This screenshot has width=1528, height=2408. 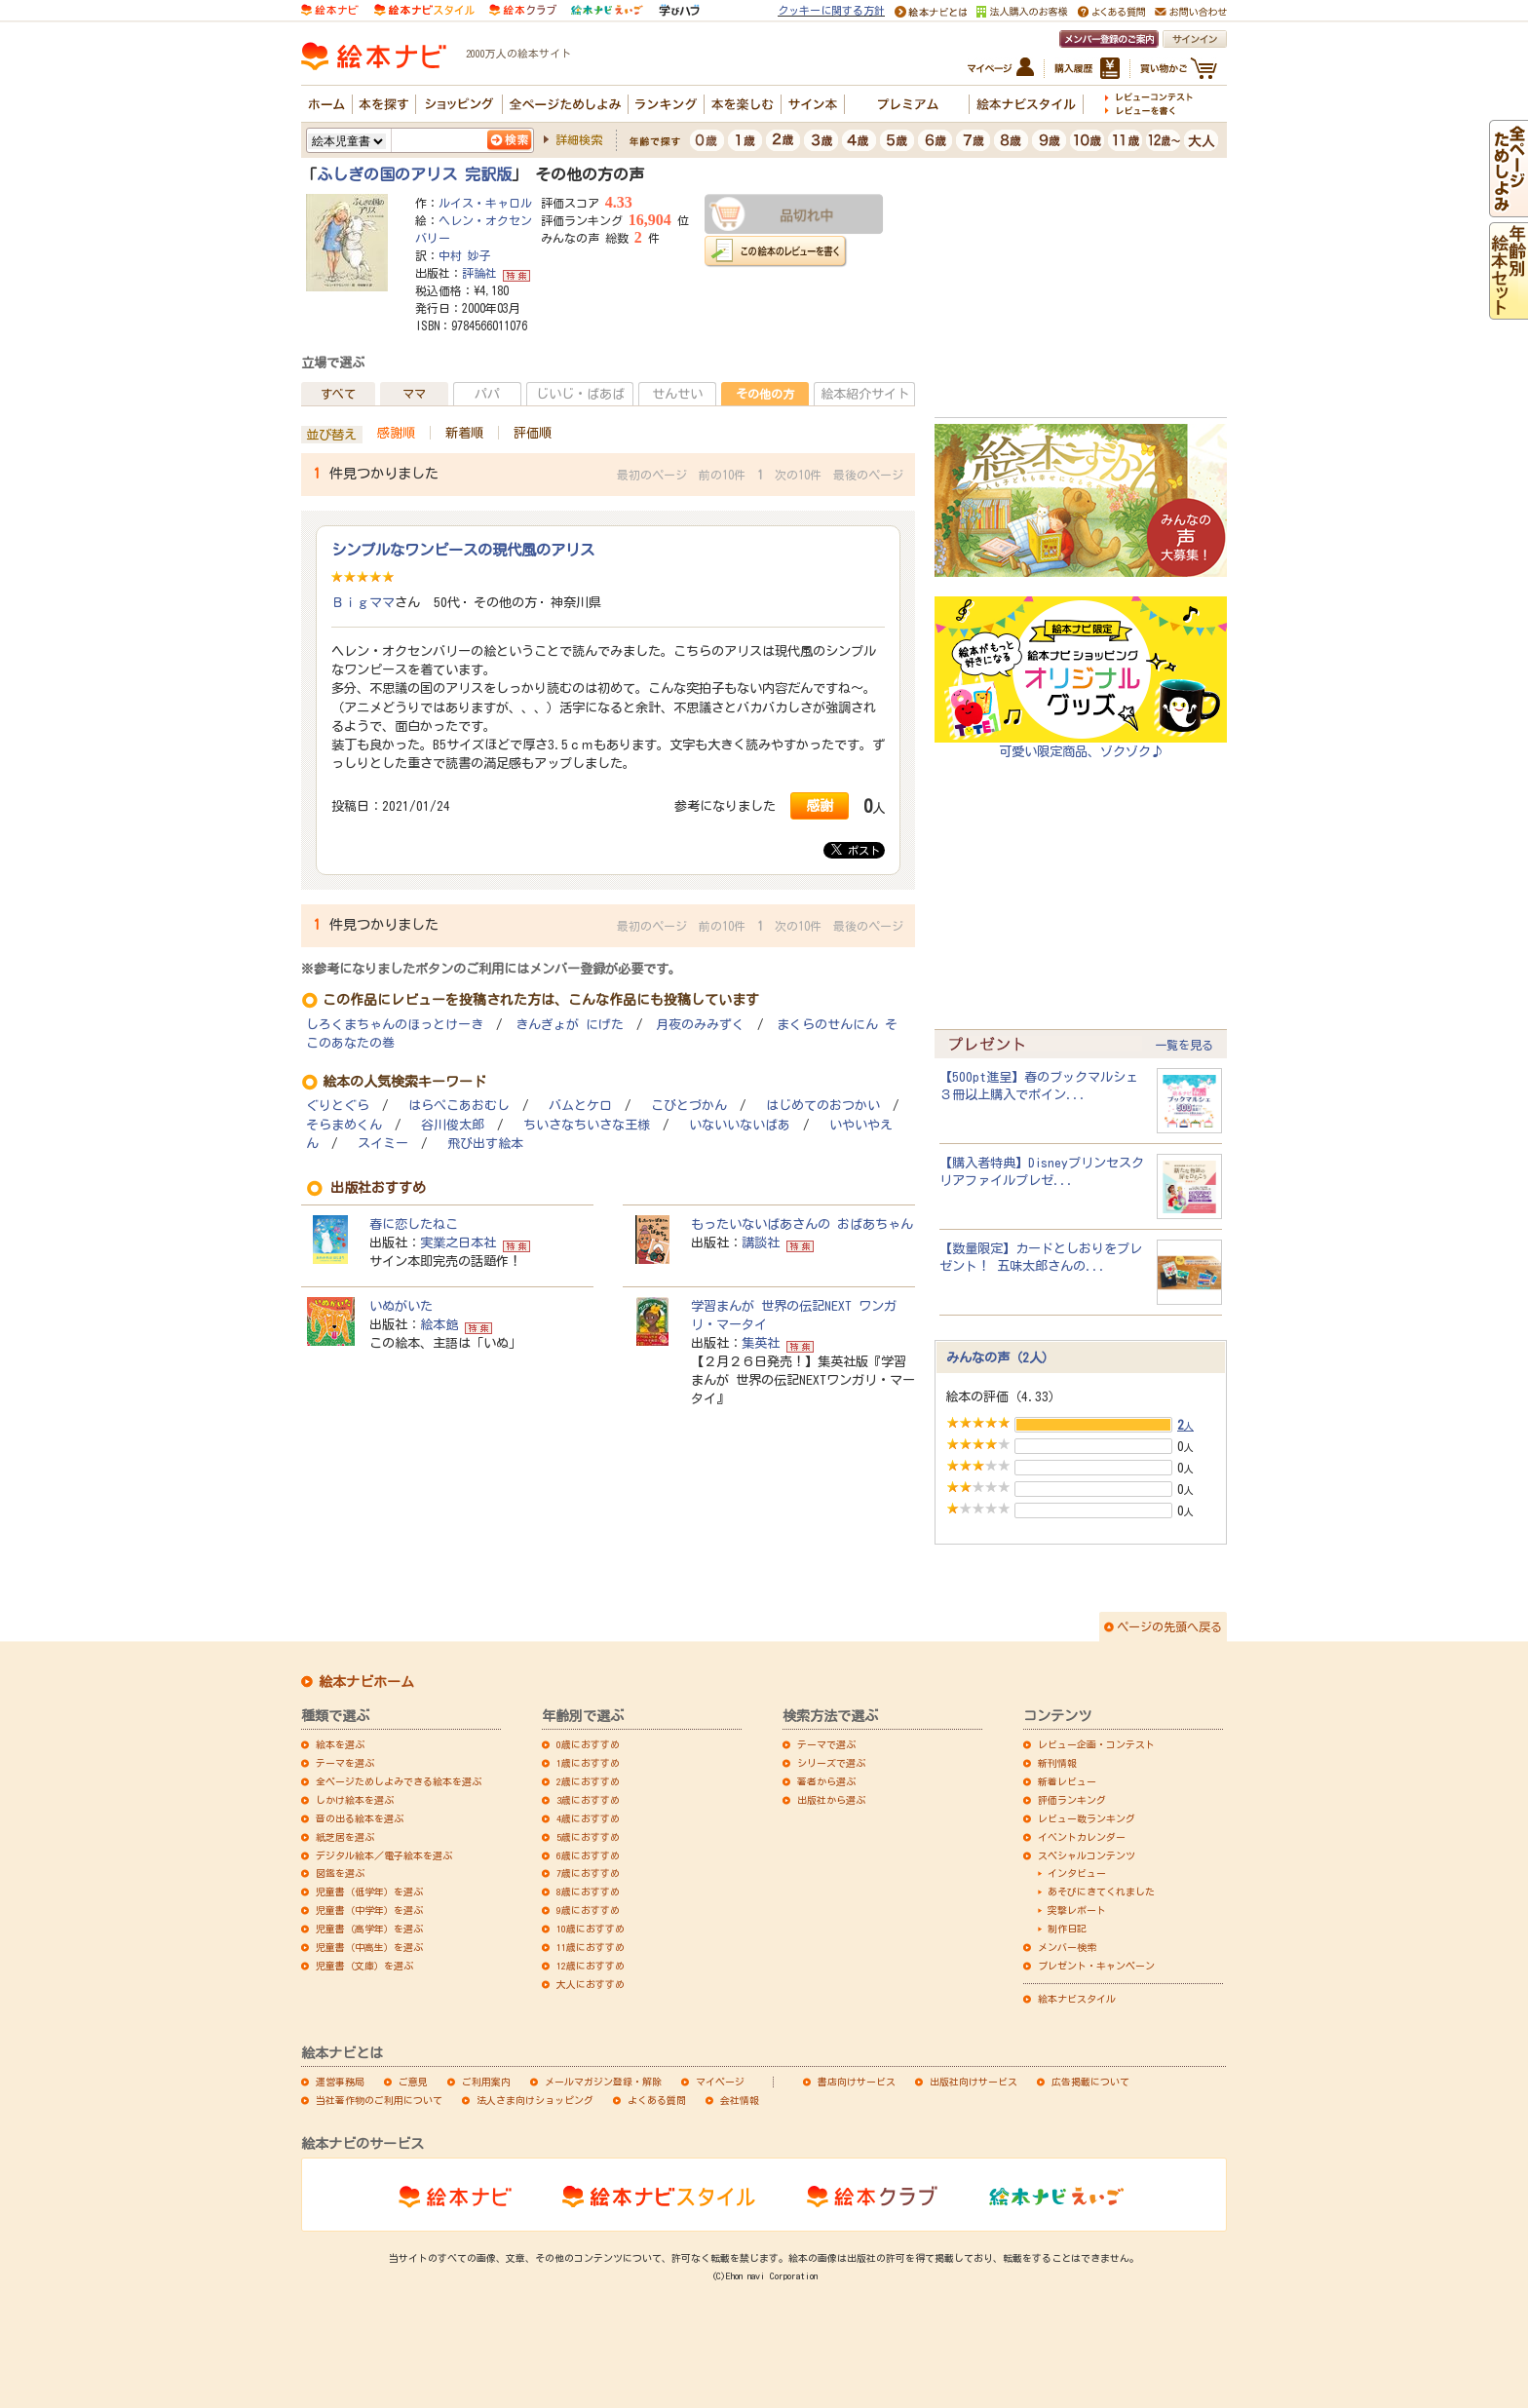 I want to click on 大人におすすめ, so click(x=590, y=1984).